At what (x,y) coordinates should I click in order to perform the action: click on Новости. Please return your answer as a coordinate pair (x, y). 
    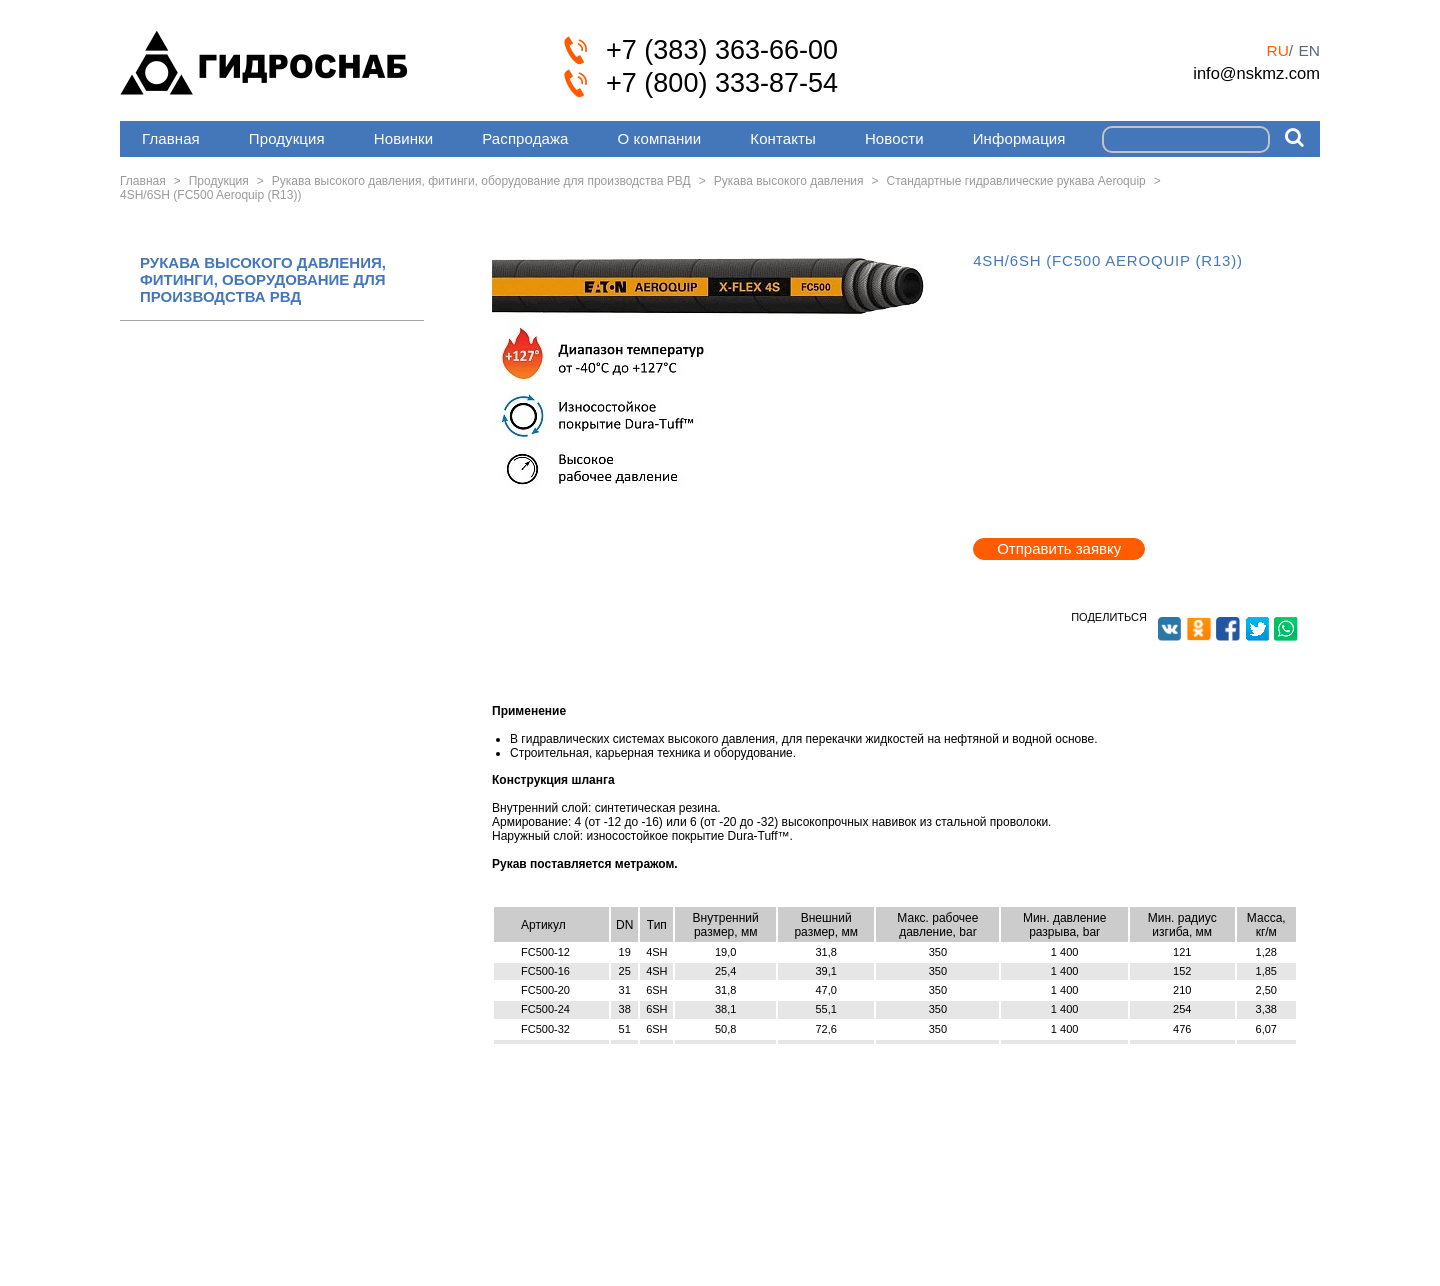
    Looking at the image, I should click on (894, 138).